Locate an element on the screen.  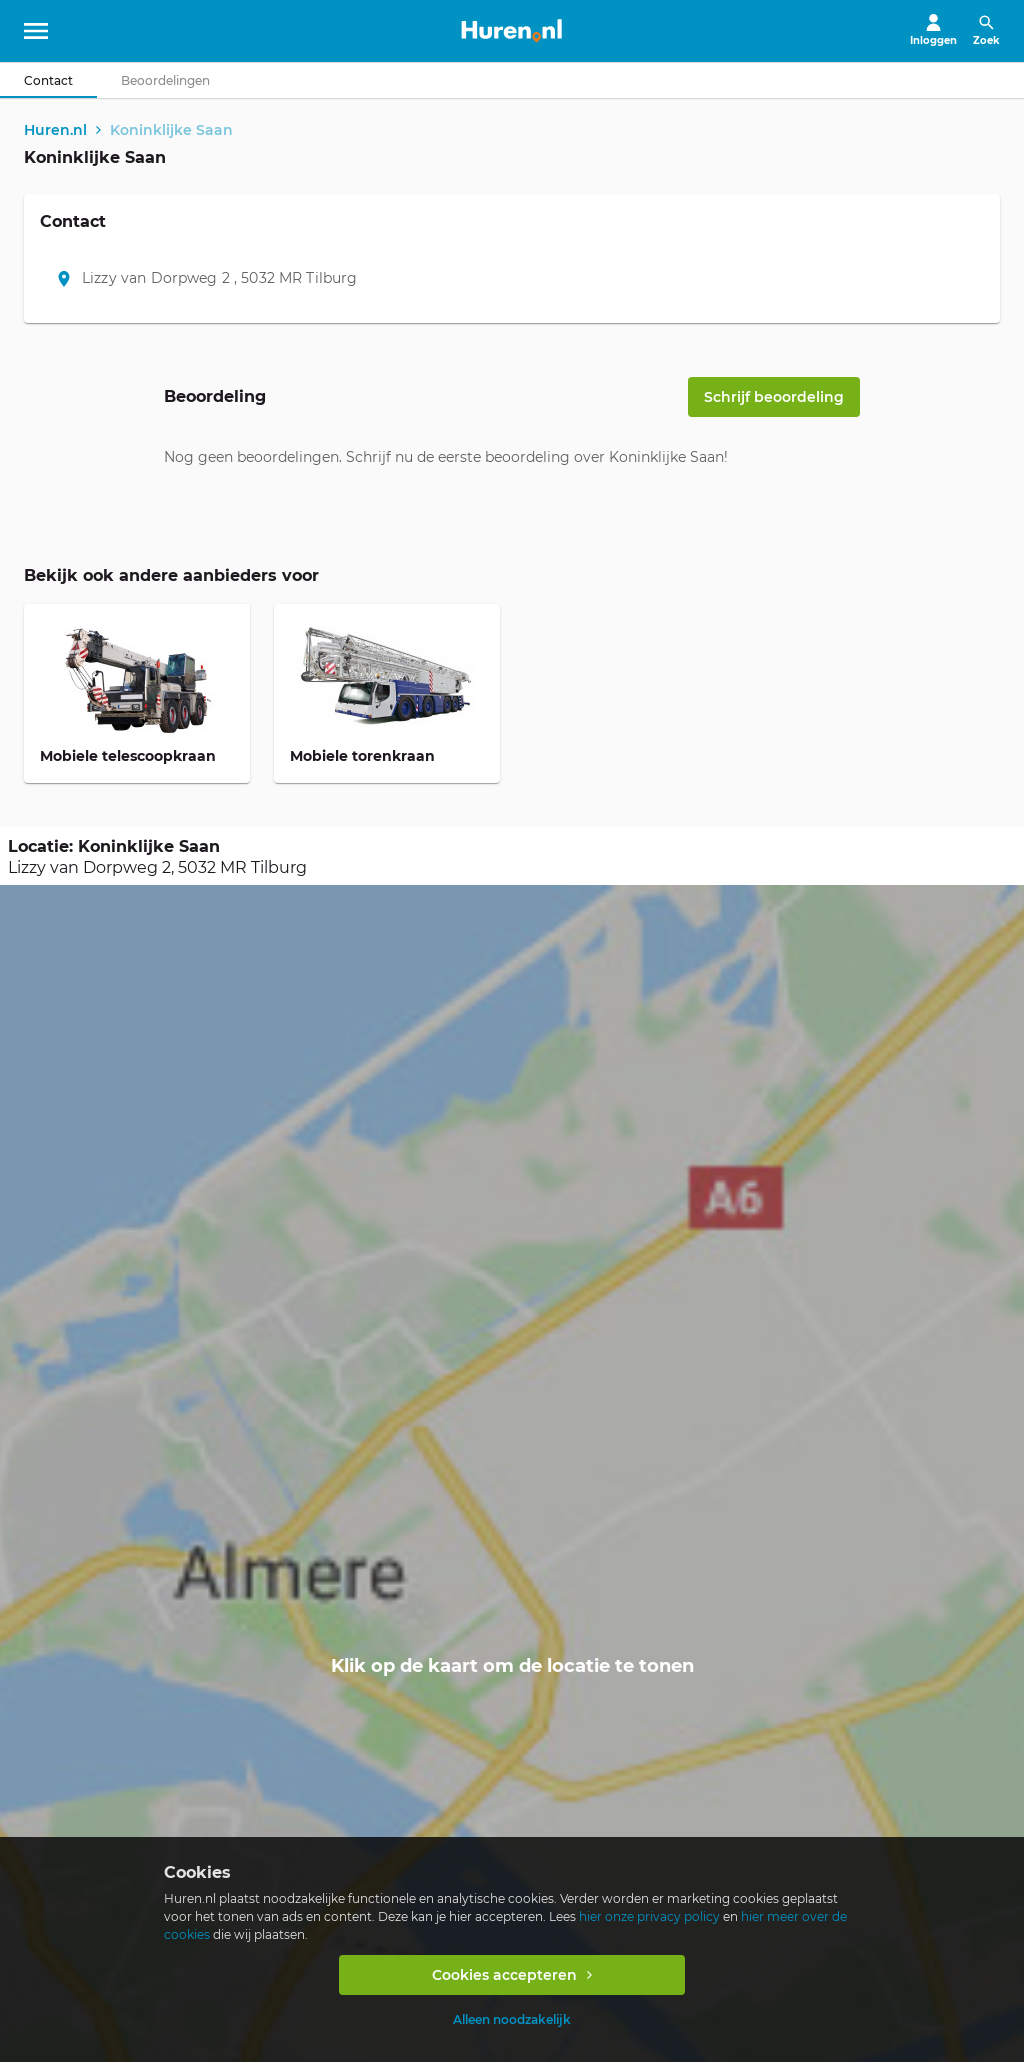
[tab] is located at coordinates (48, 80).